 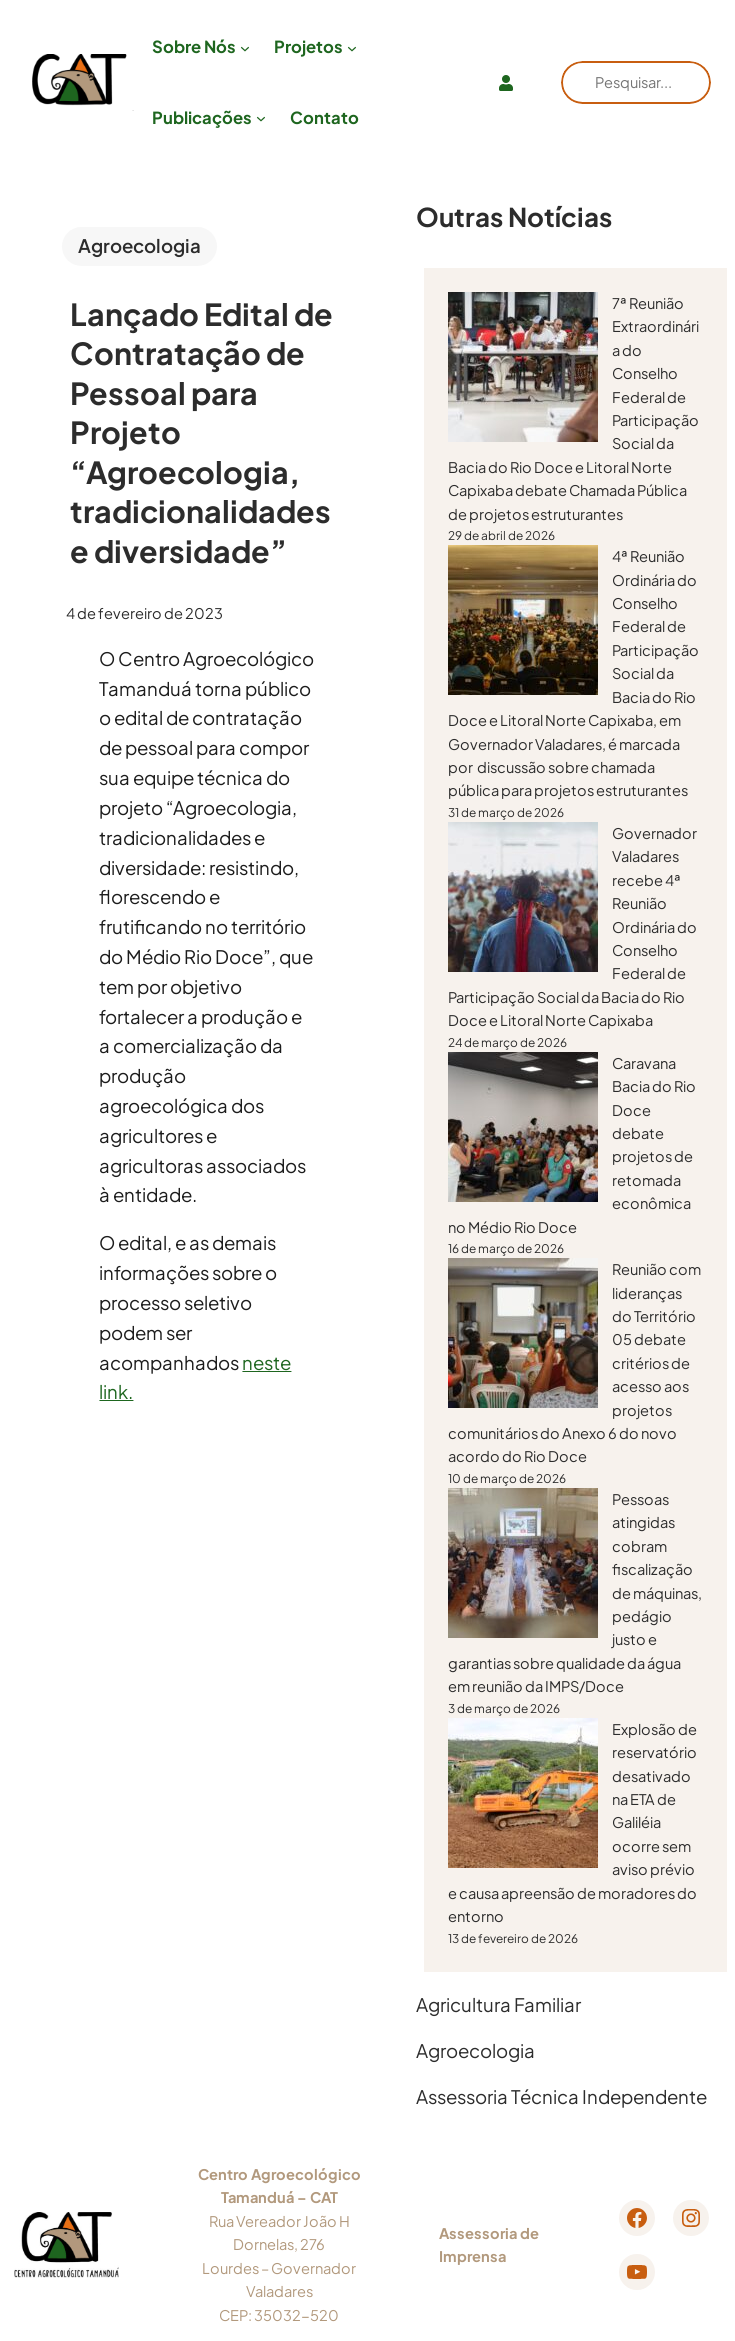 What do you see at coordinates (498, 2004) in the screenshot?
I see `Agricultura Familiar` at bounding box center [498, 2004].